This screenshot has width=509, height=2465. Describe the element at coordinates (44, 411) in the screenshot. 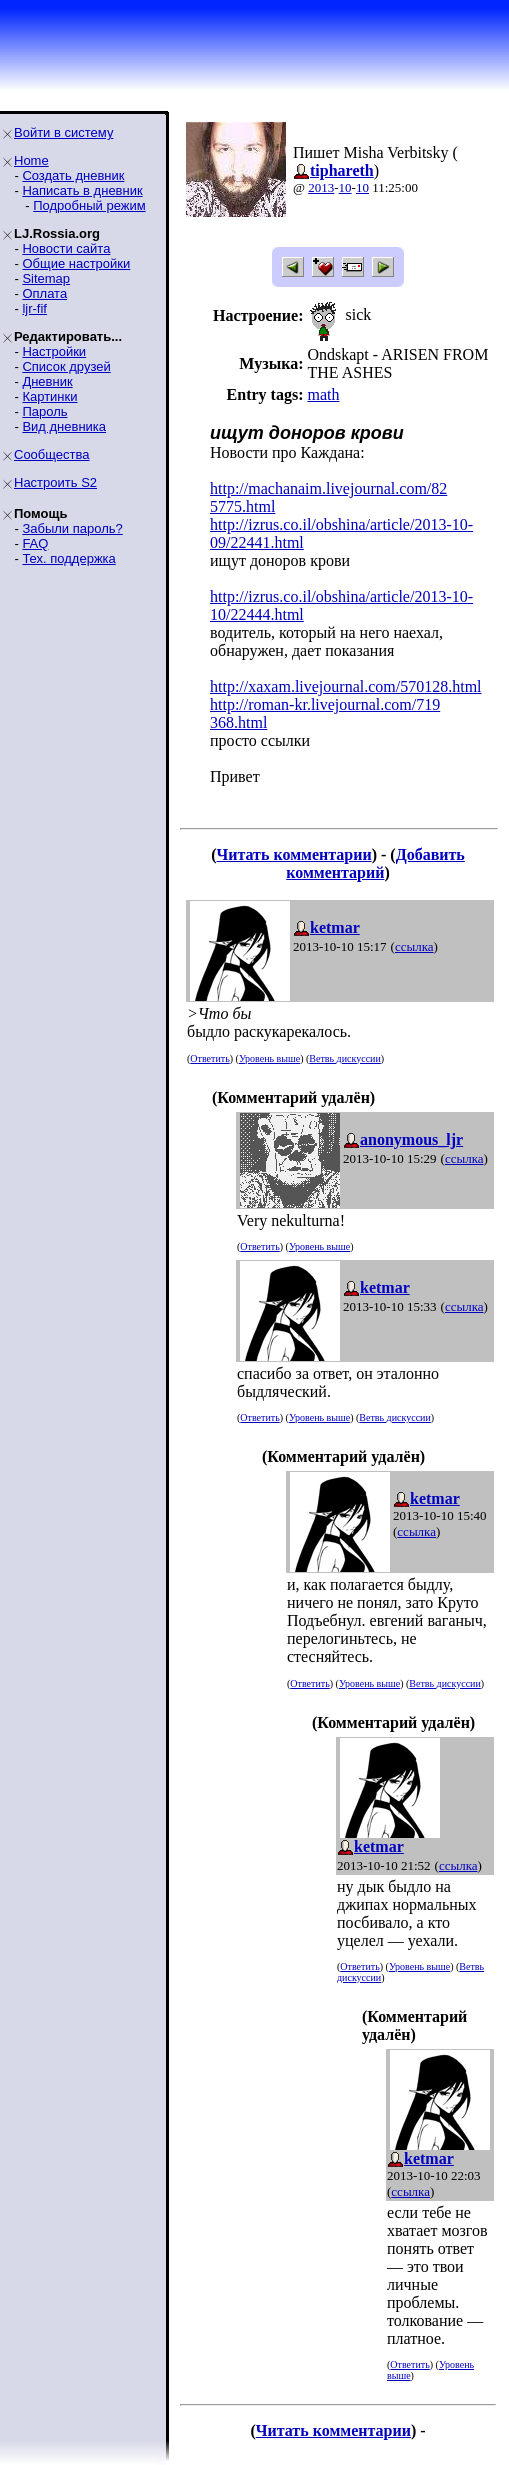

I see `Пароль` at that location.